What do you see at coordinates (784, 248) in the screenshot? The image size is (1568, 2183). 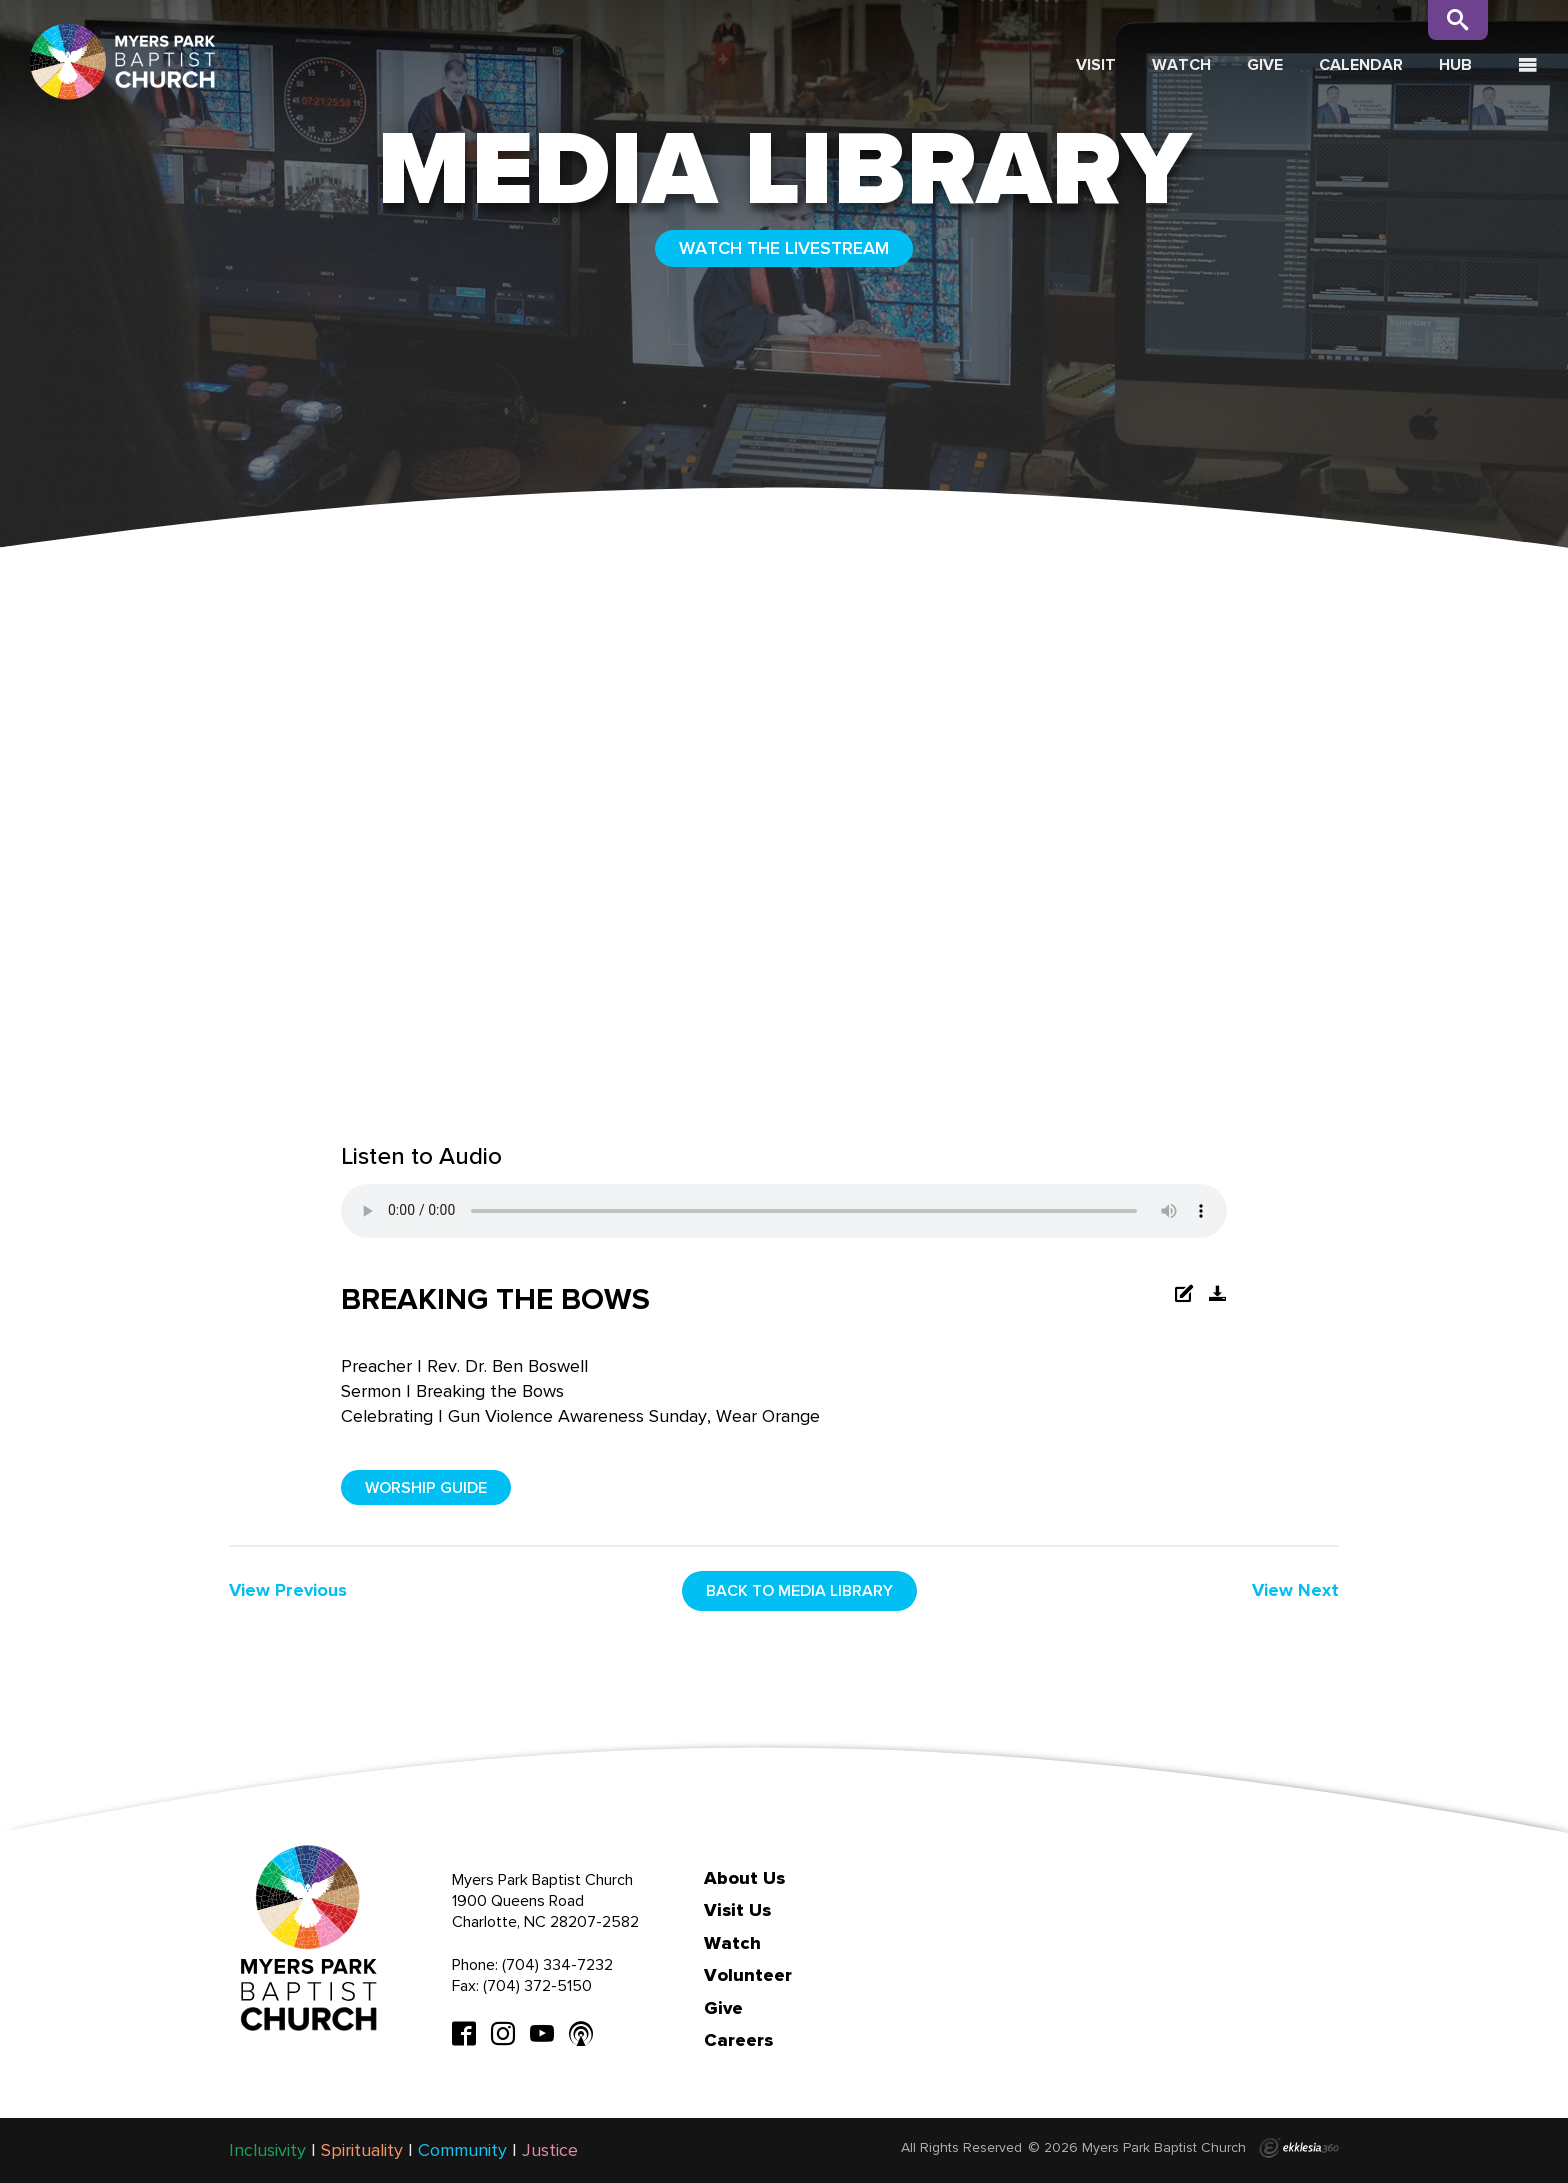 I see `WATCH THE LIVESTREAM` at bounding box center [784, 248].